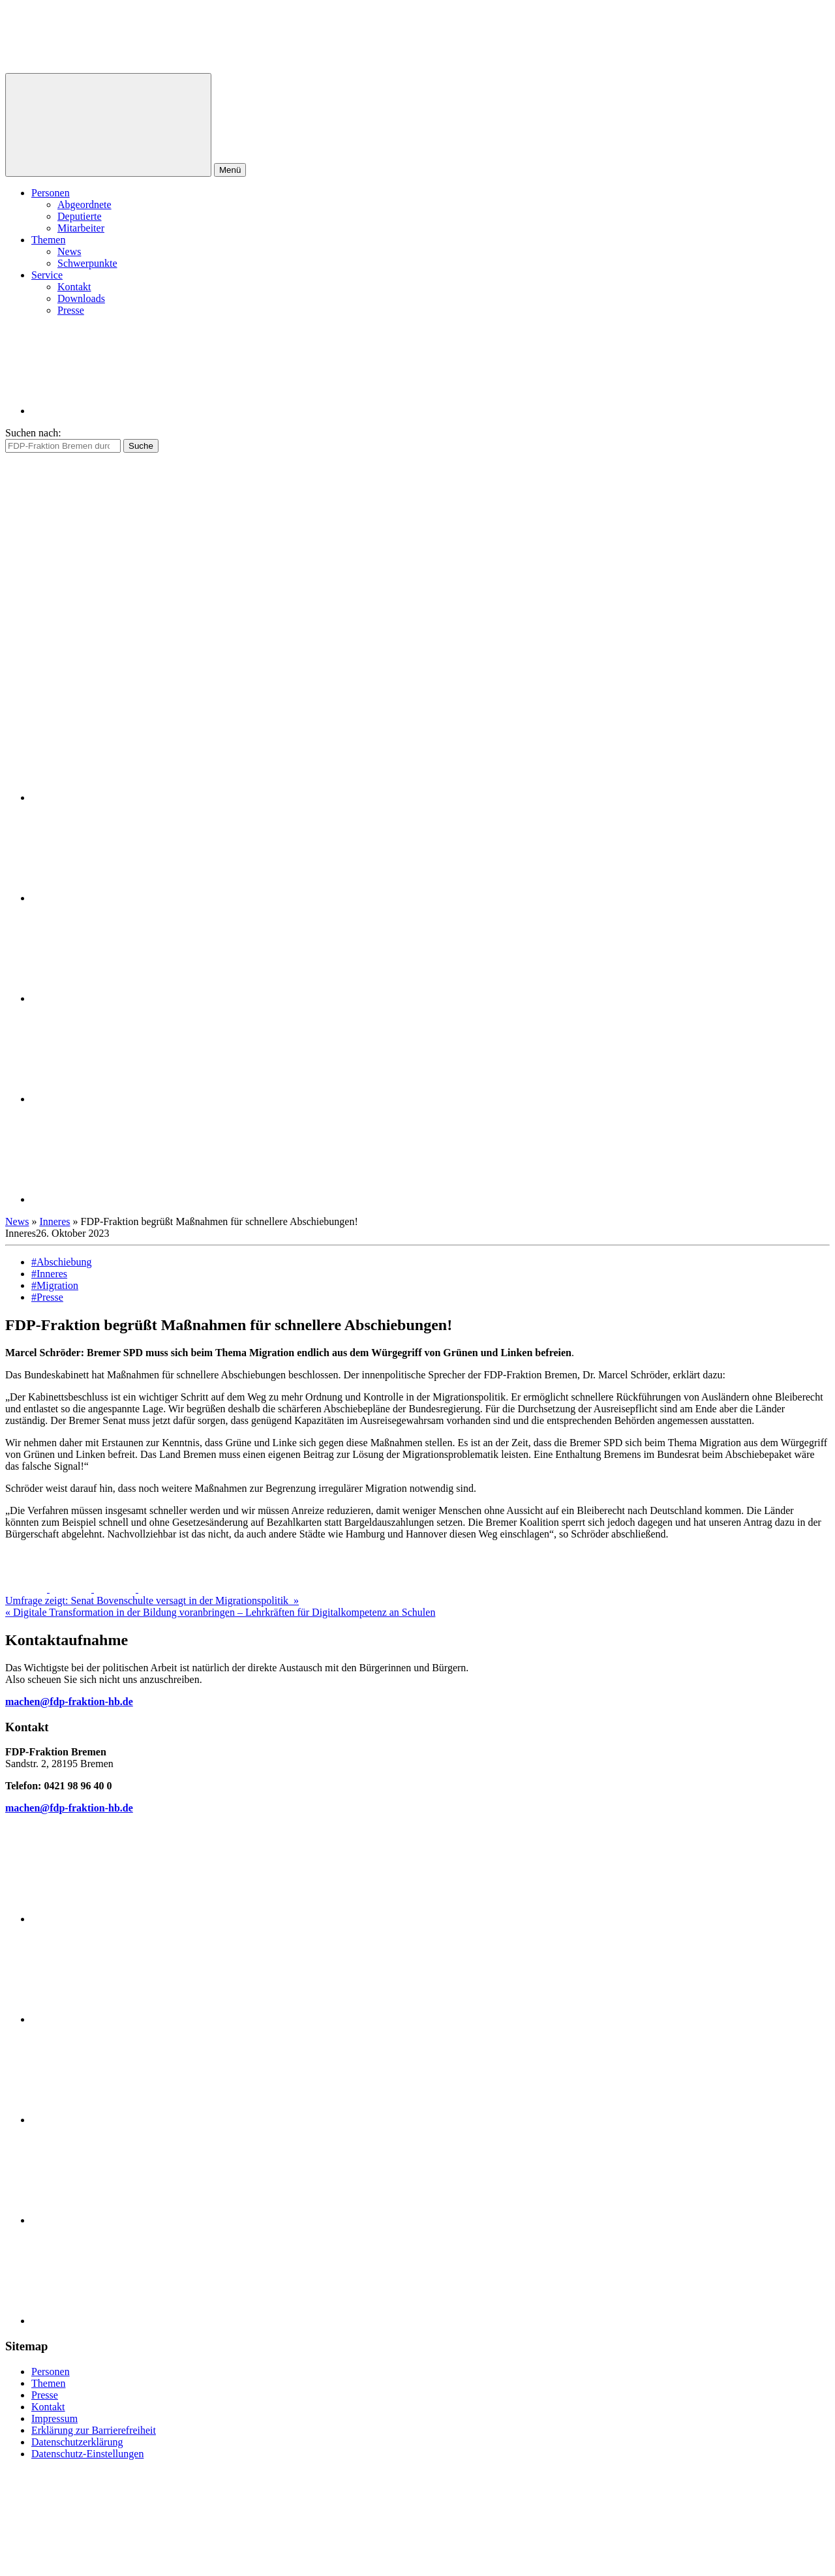 This screenshot has height=2576, width=835. What do you see at coordinates (54, 1221) in the screenshot?
I see `Inneres` at bounding box center [54, 1221].